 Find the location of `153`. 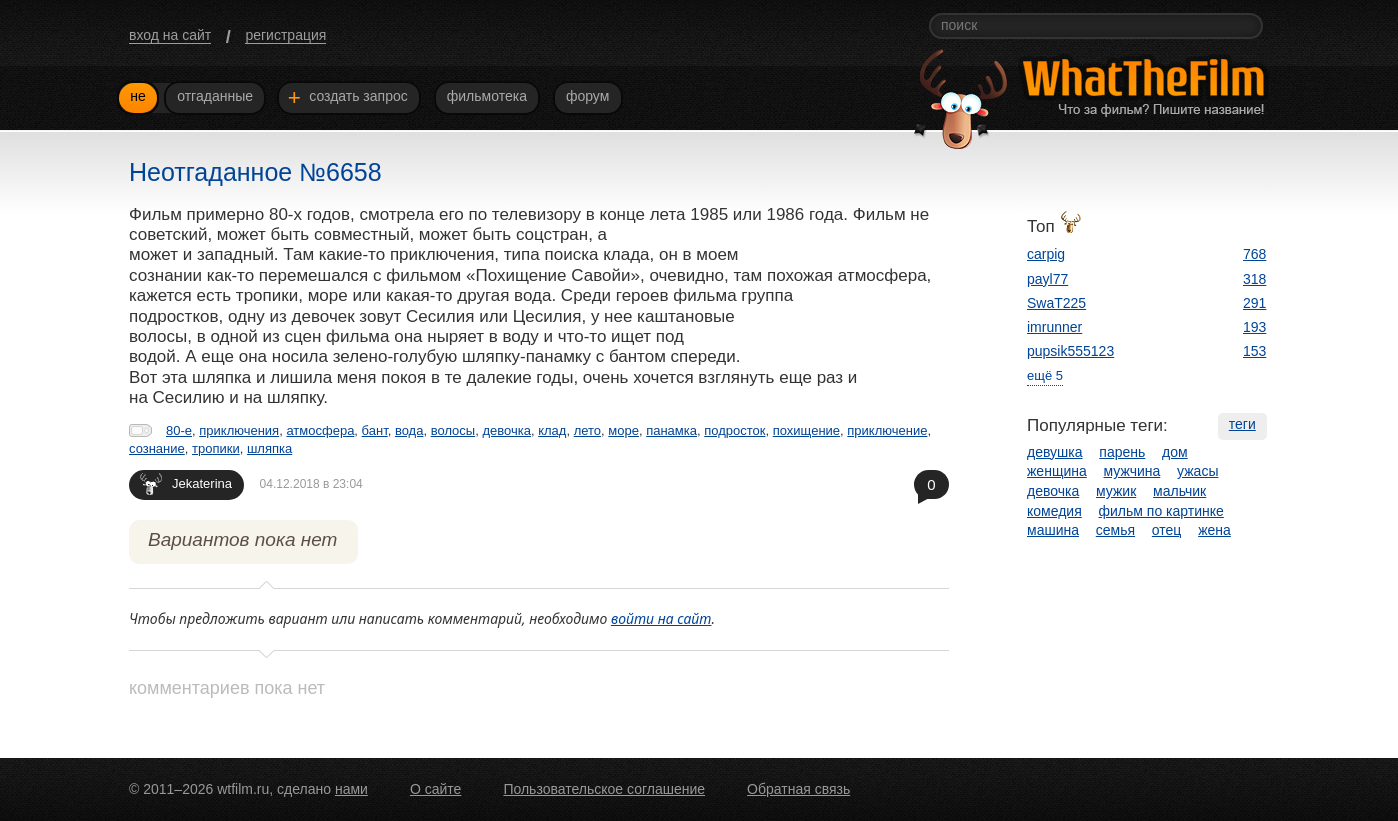

153 is located at coordinates (1254, 351).